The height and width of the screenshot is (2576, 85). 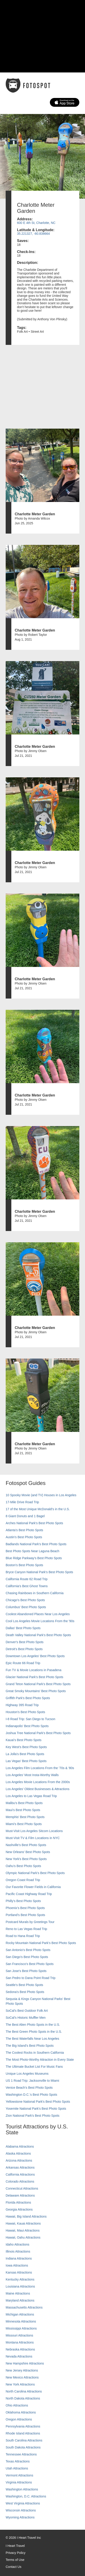 I want to click on Oregon Coast Road Trip, so click(x=23, y=1880).